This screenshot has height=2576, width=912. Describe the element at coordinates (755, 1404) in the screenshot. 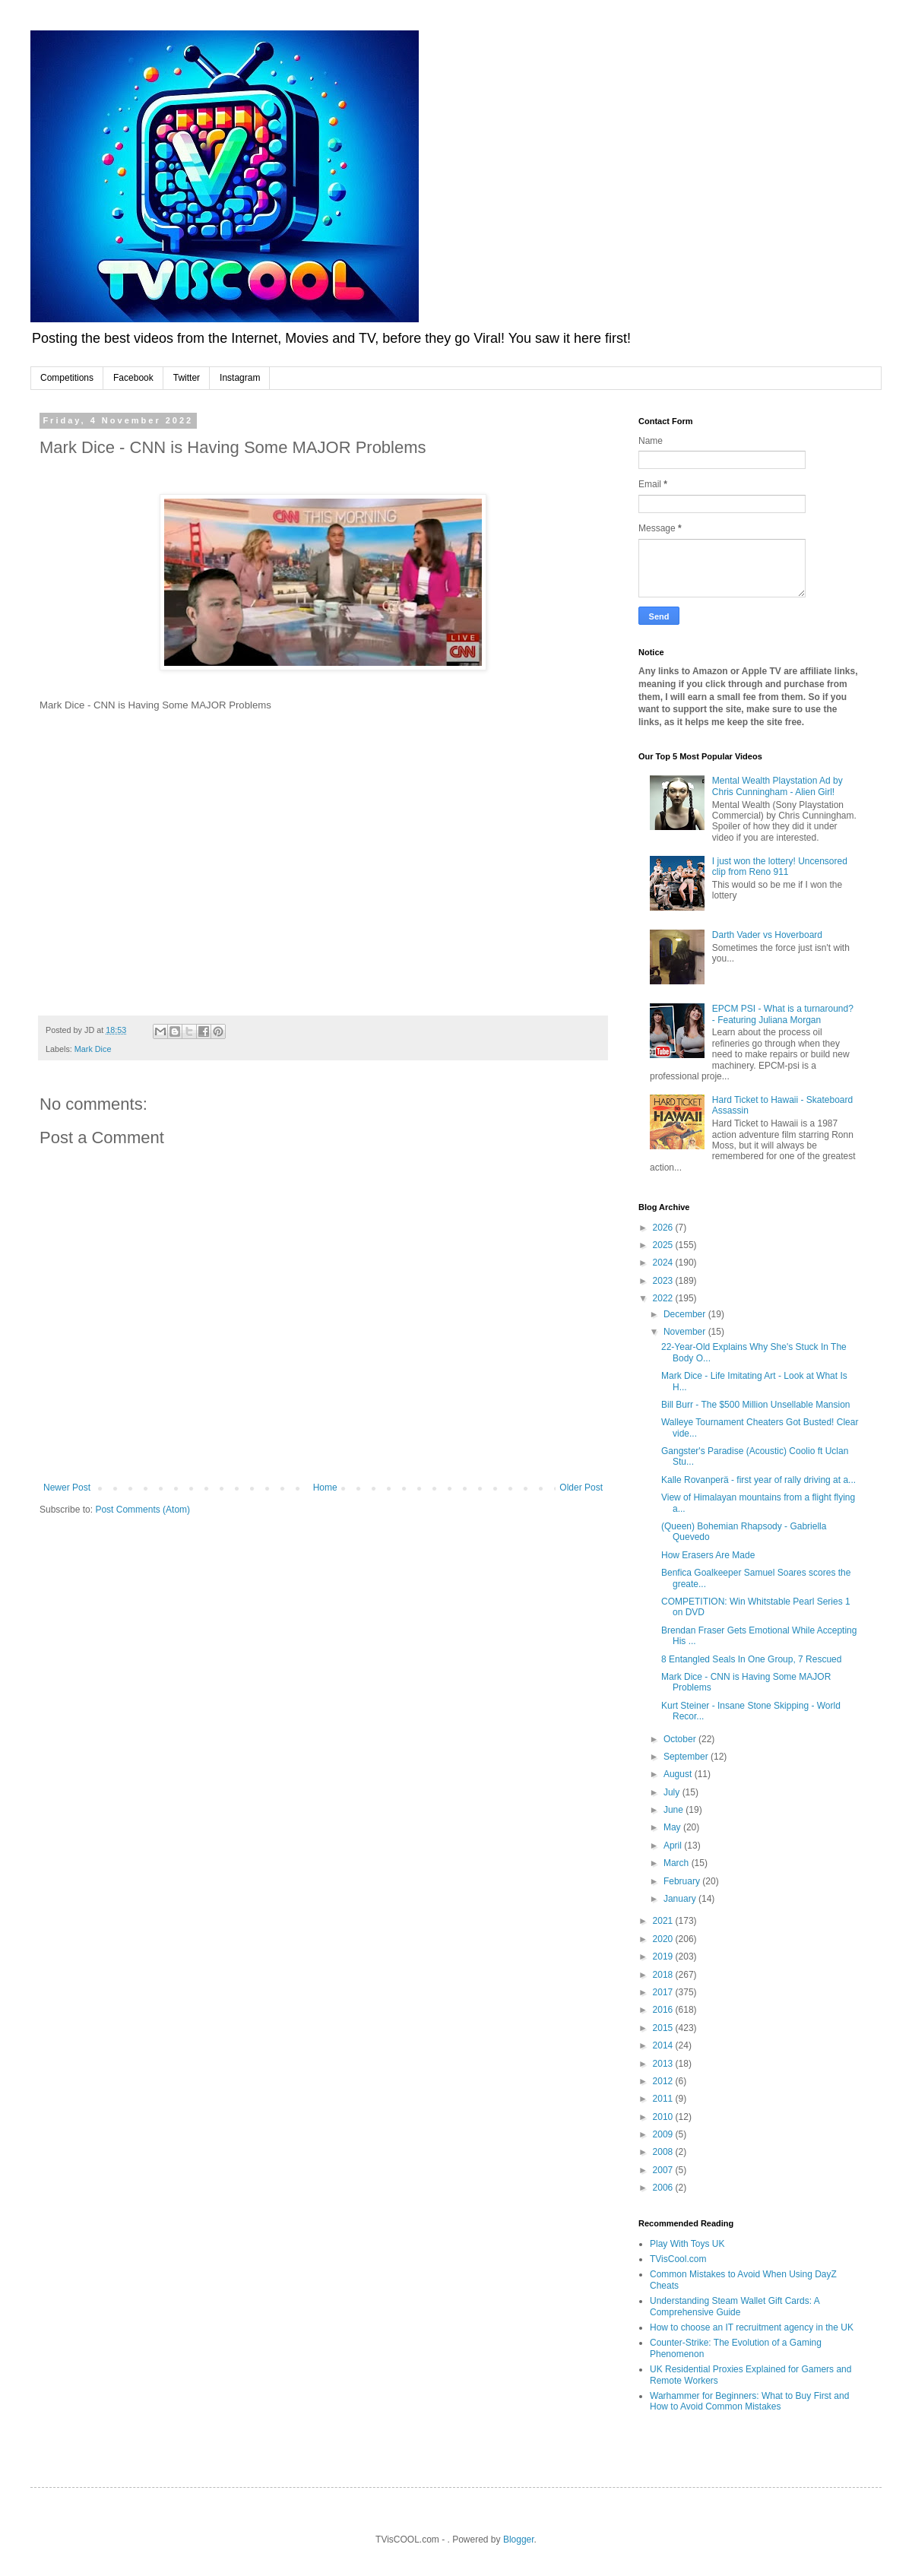

I see `Bill Burr - The $500 Million Unsellable Mansion` at that location.